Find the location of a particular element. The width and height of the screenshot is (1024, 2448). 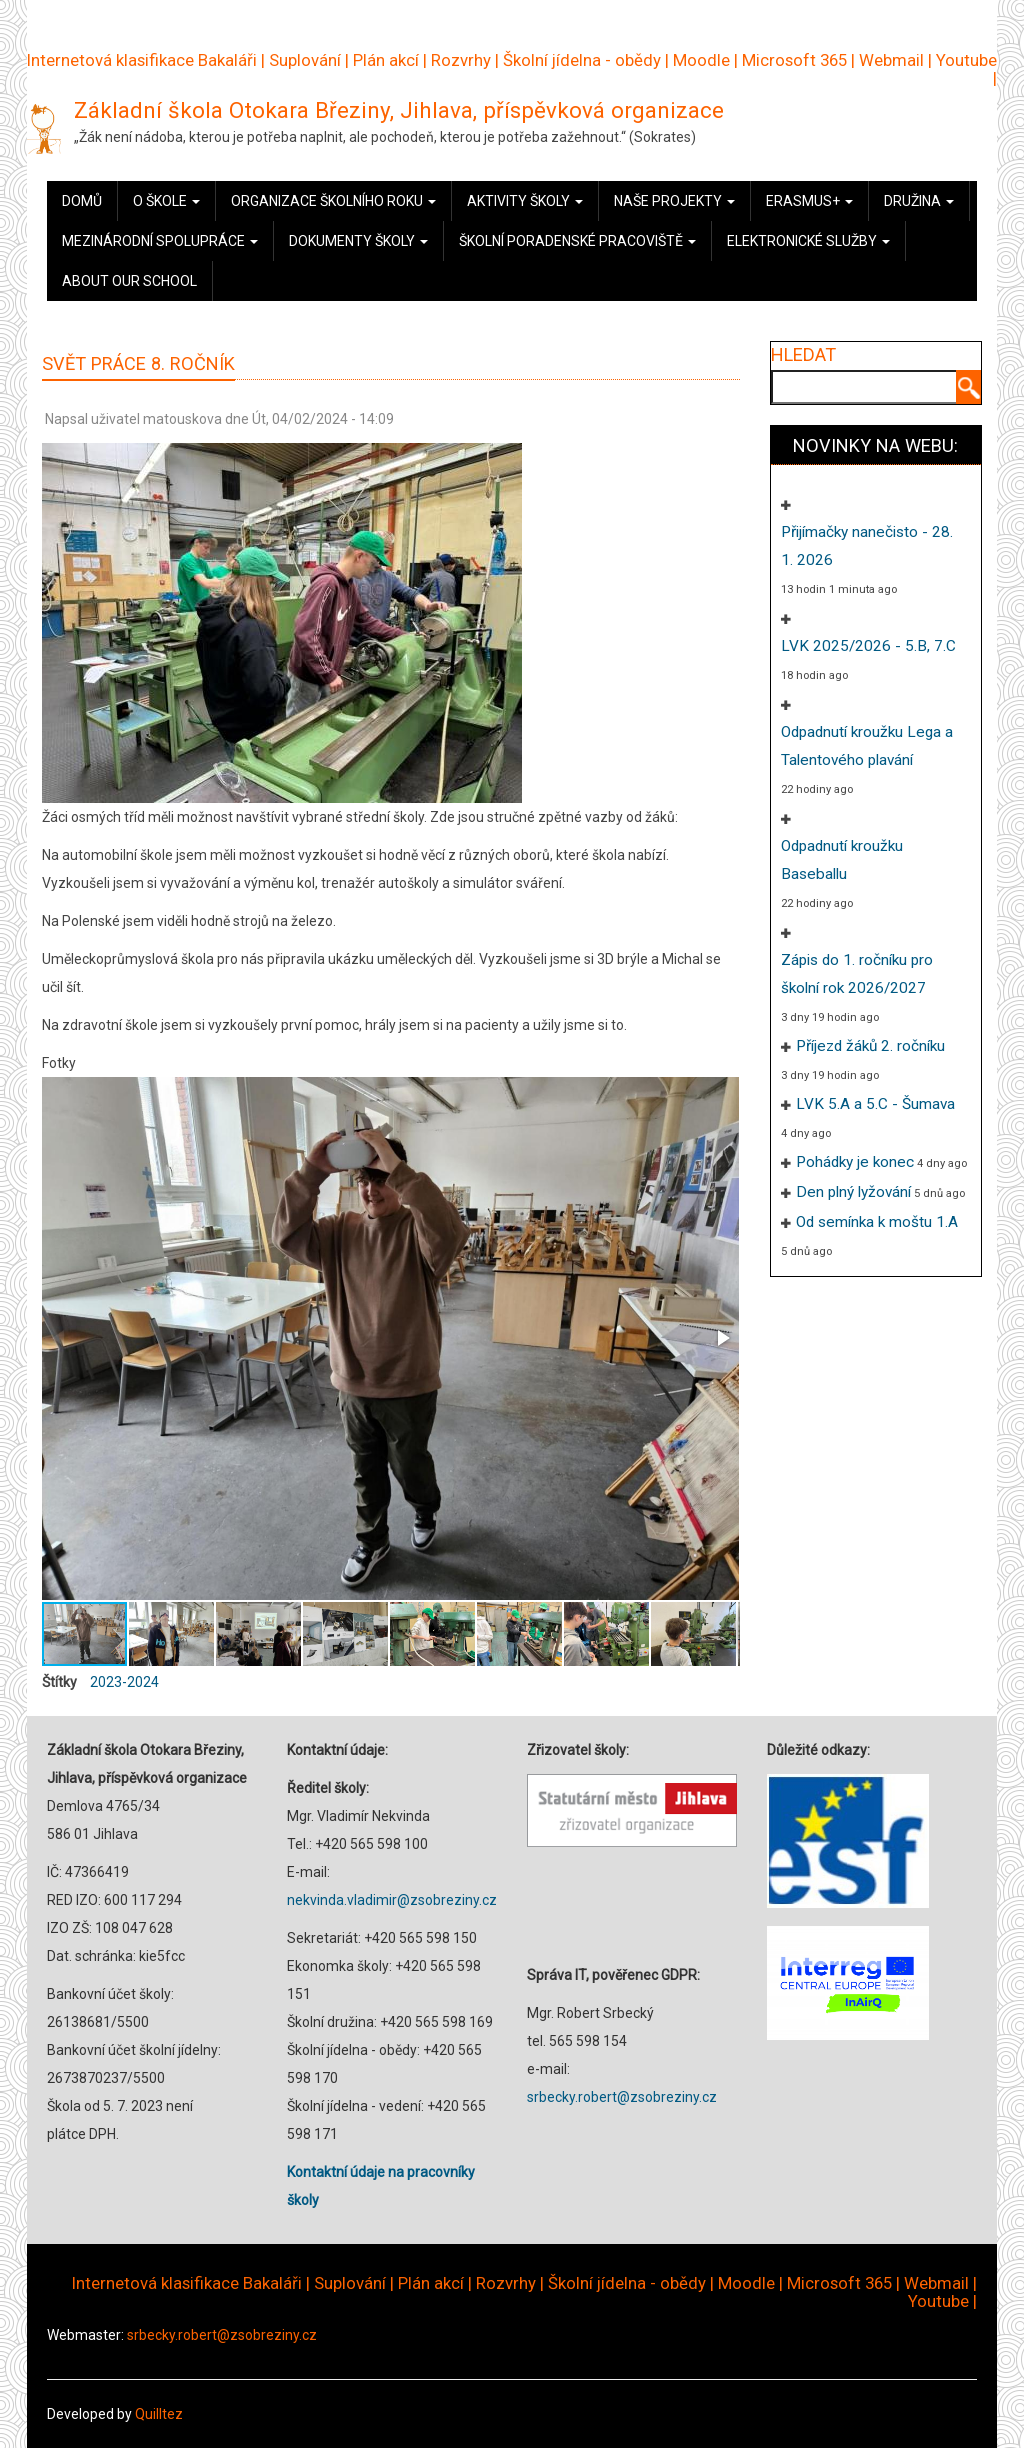

Naše projekty is located at coordinates (674, 201).